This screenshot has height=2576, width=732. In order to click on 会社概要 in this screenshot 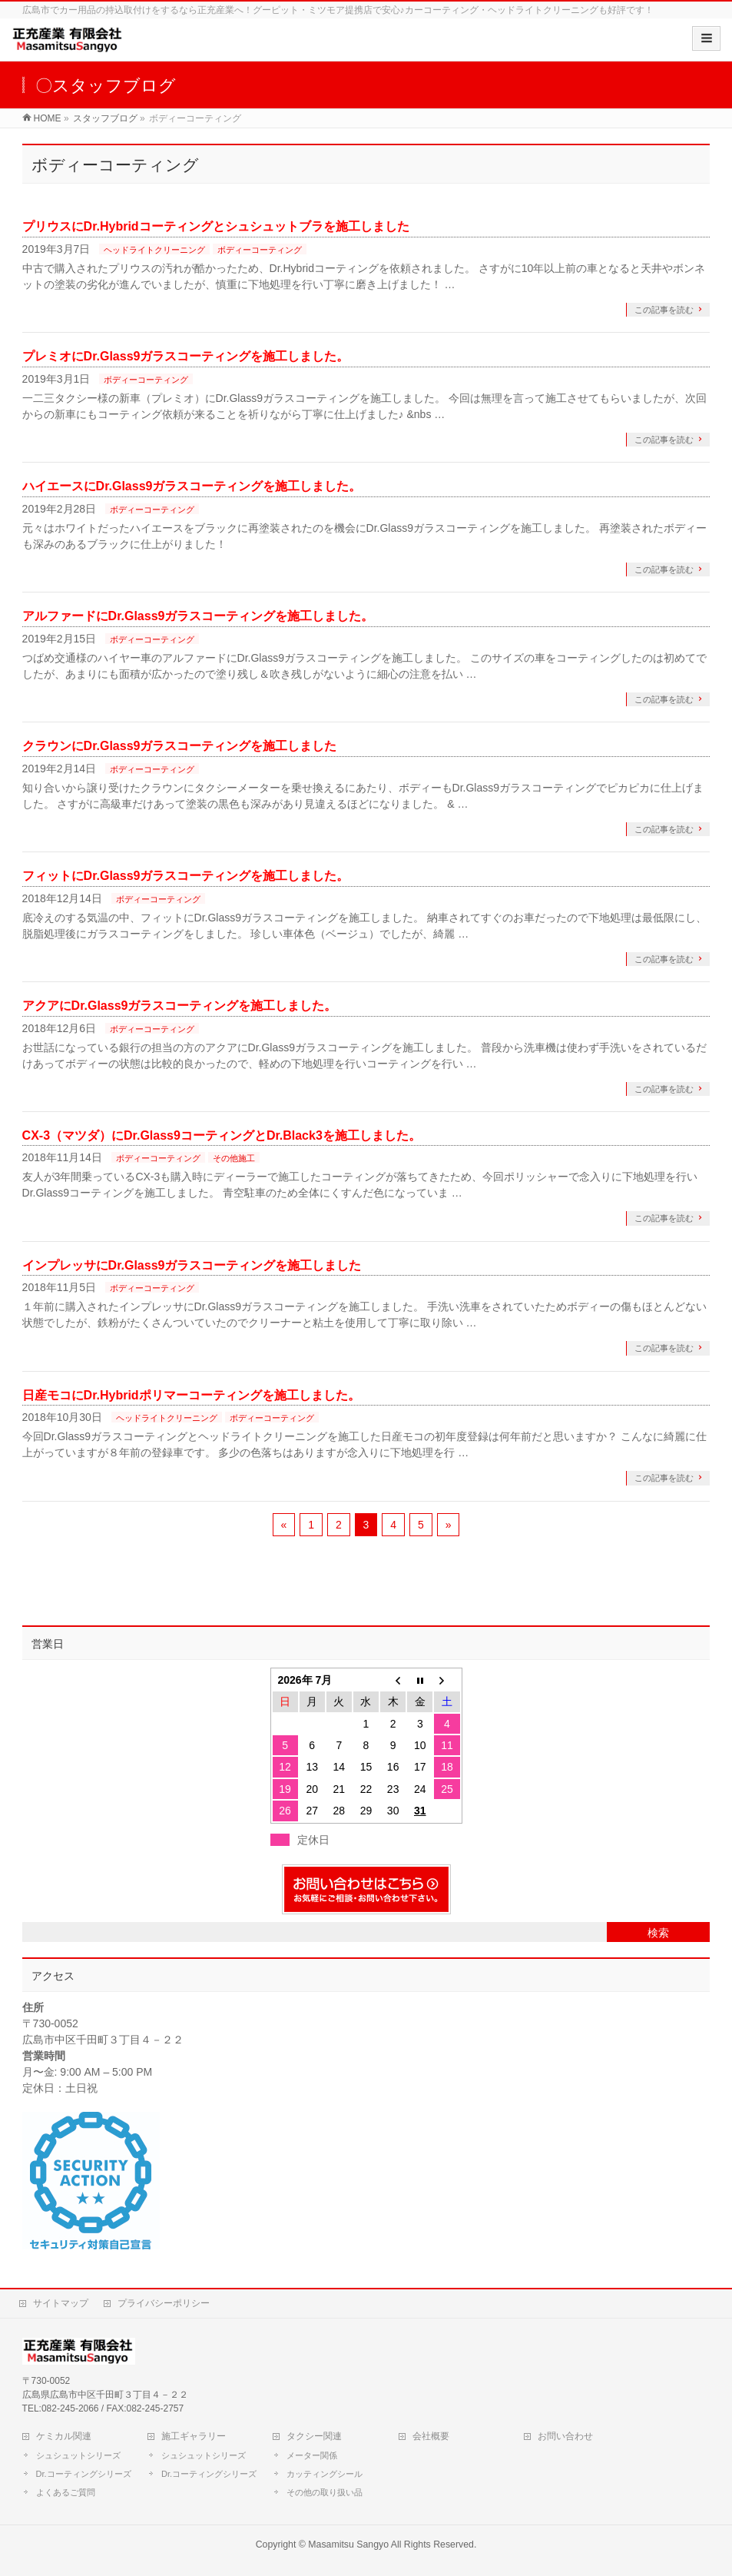, I will do `click(430, 2436)`.